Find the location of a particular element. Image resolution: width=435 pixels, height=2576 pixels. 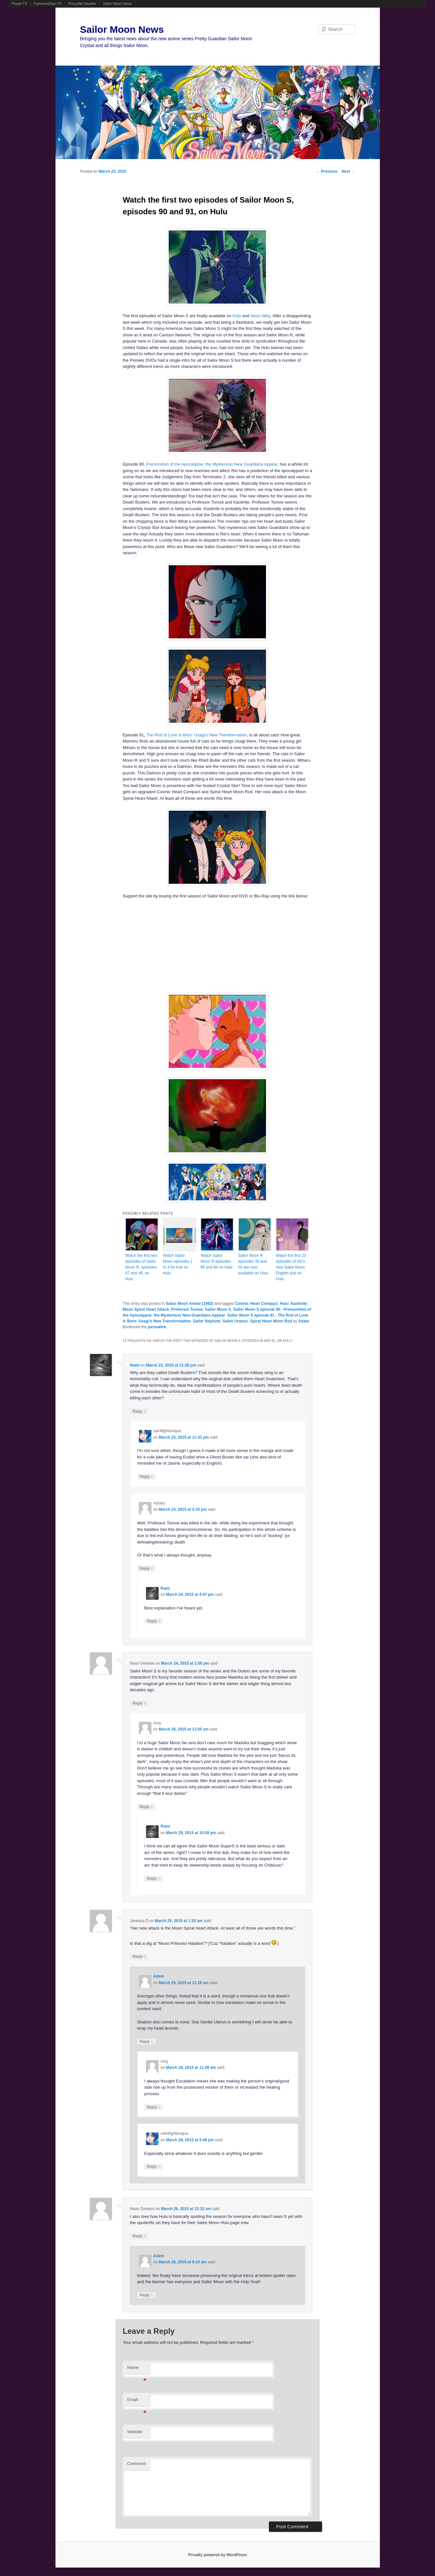

Next is located at coordinates (348, 171).